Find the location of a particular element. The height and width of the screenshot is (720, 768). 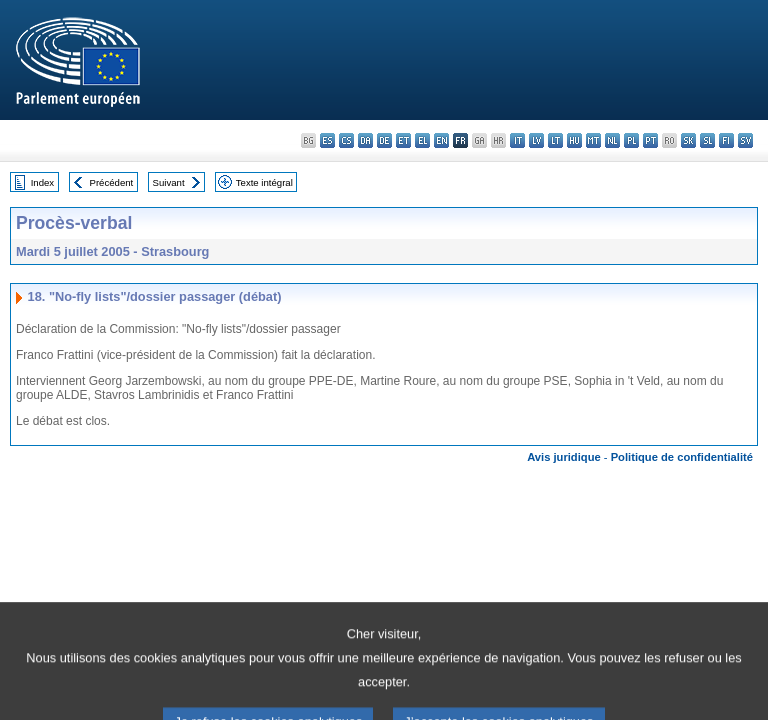

Texte intégral is located at coordinates (264, 182).